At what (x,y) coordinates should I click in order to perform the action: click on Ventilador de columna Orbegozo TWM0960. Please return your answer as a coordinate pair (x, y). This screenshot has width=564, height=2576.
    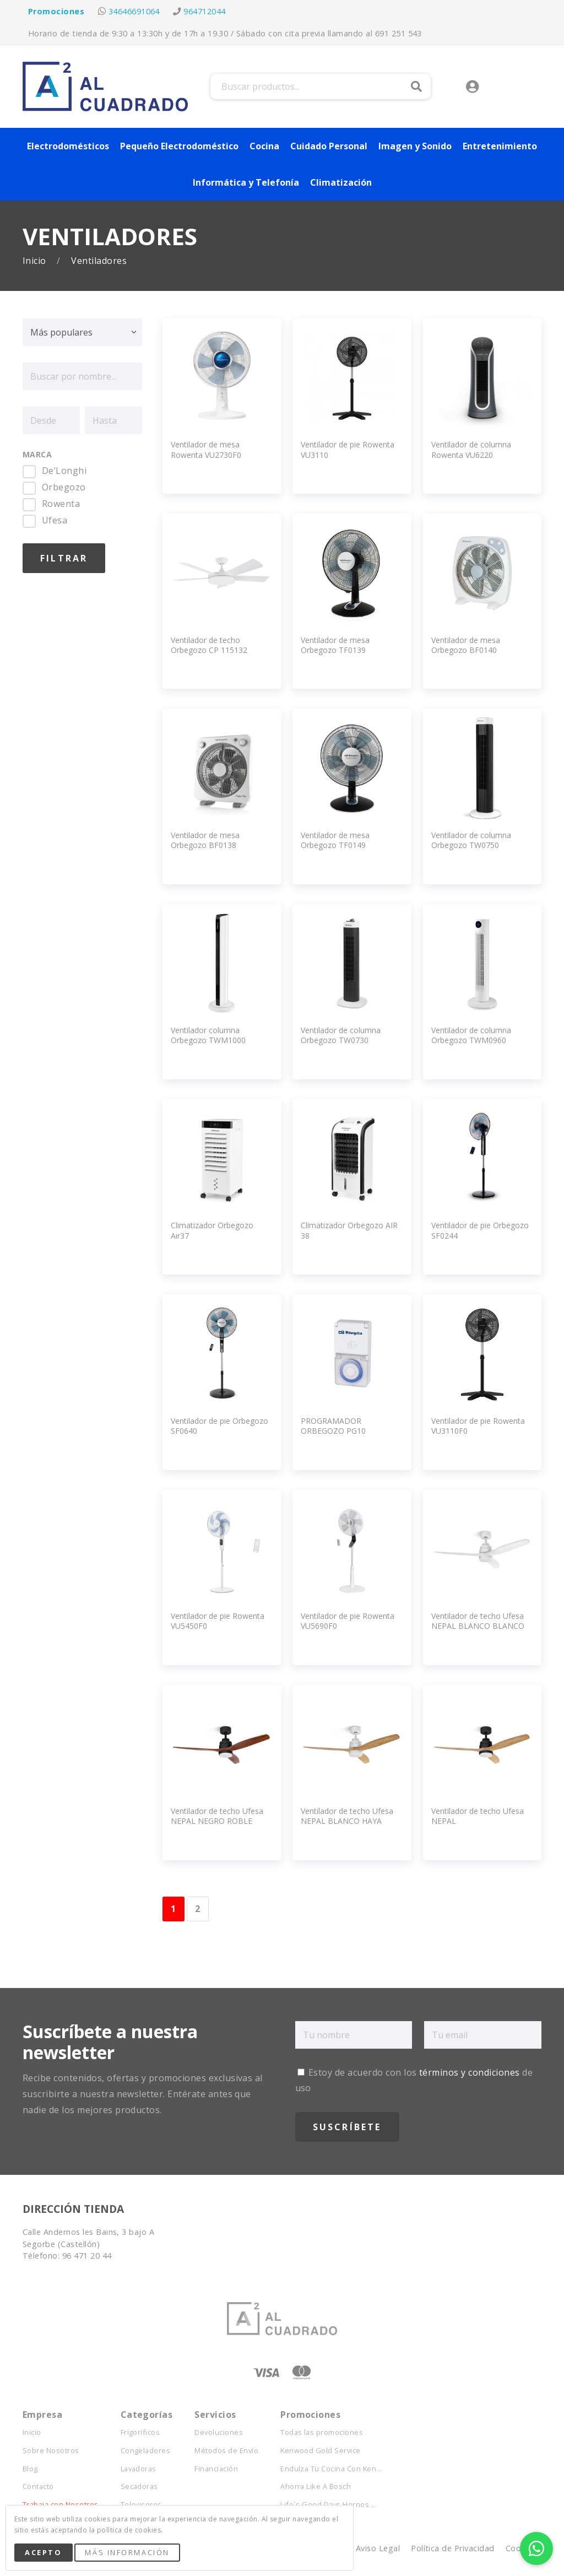
    Looking at the image, I should click on (471, 1035).